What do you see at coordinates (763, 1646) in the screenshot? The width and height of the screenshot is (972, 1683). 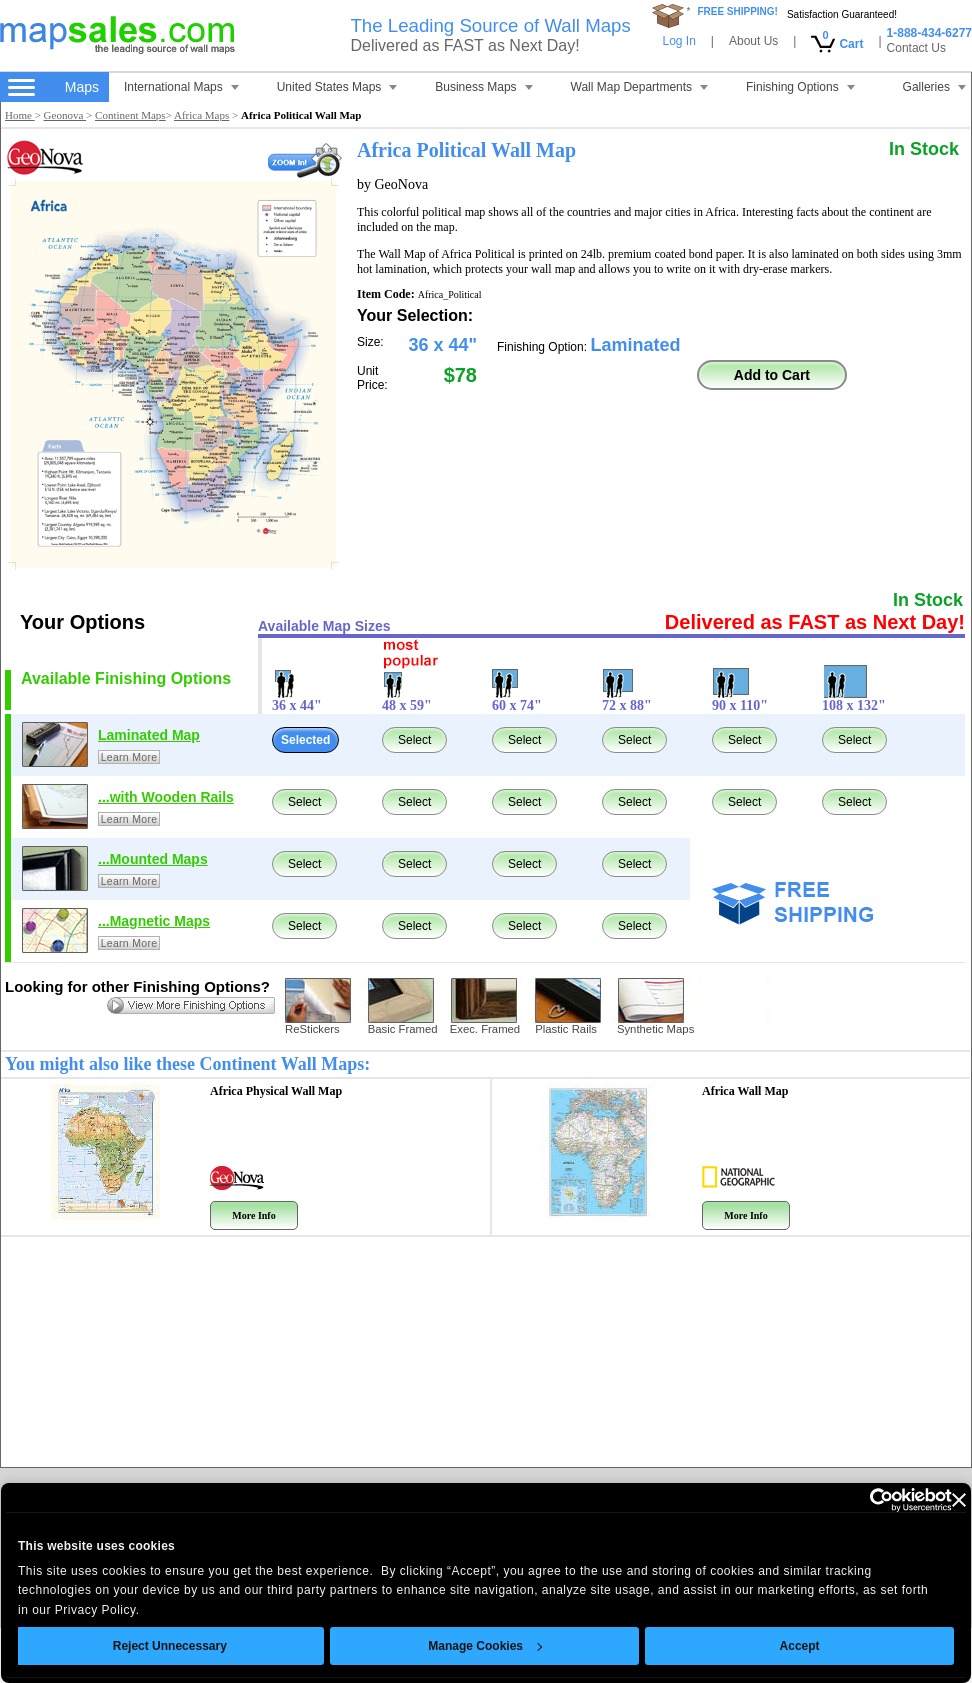 I see `Accept` at bounding box center [763, 1646].